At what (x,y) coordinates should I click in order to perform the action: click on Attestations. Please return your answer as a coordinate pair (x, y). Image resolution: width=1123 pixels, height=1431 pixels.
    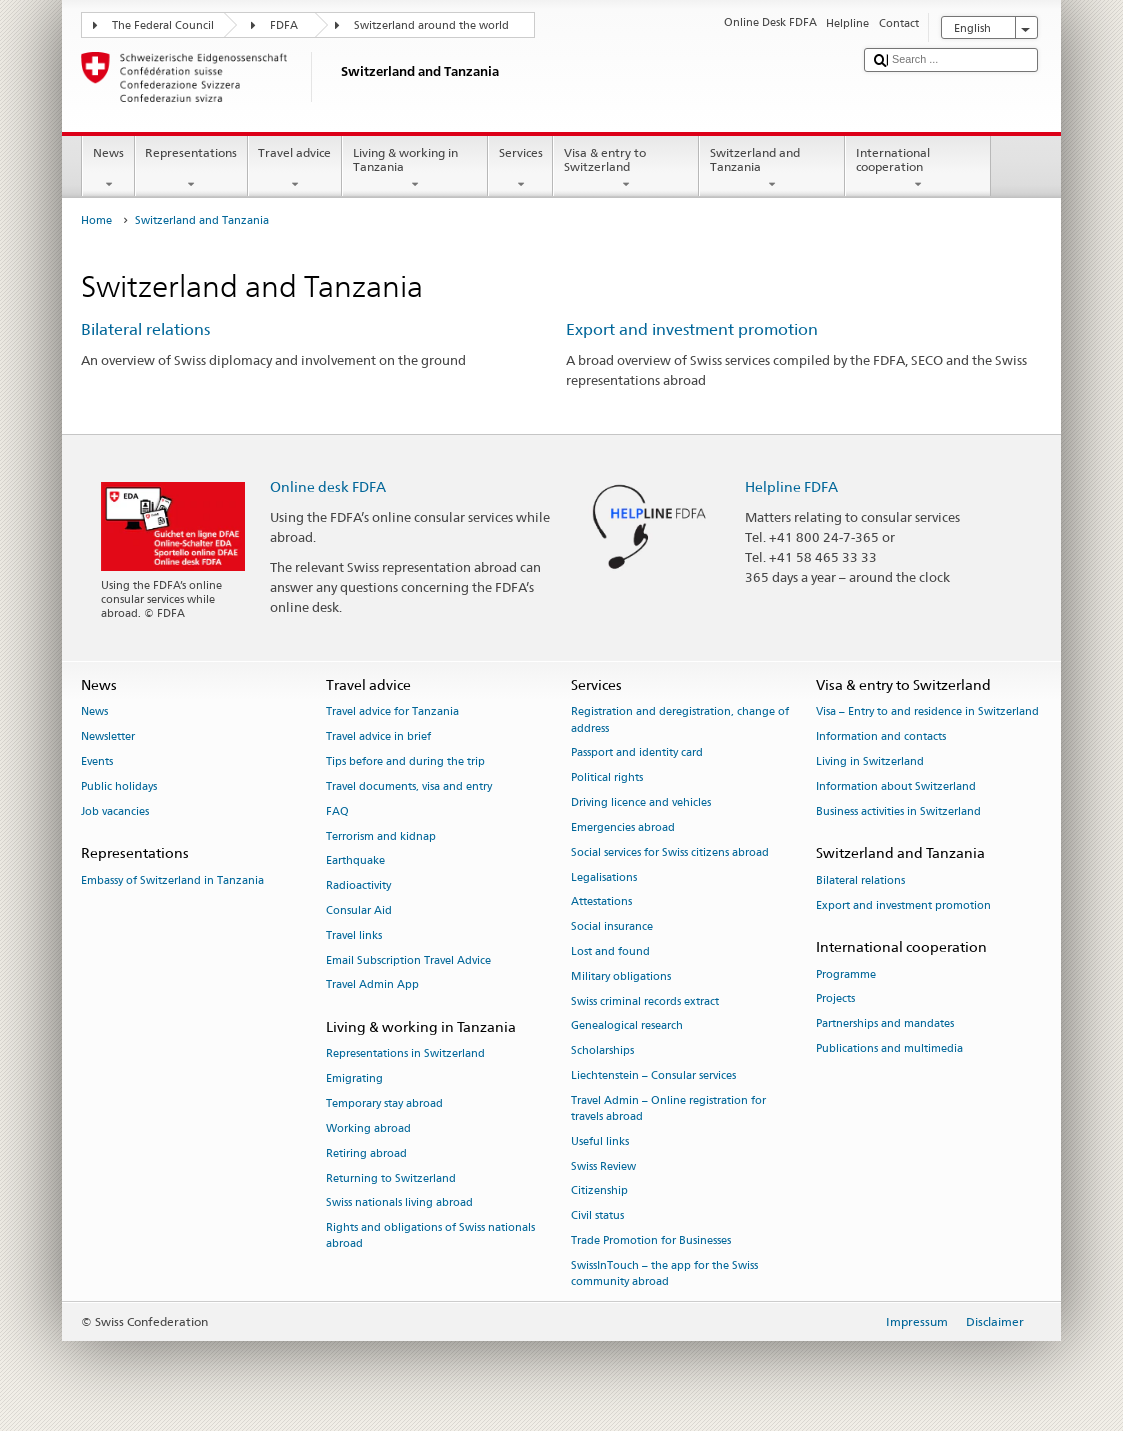
    Looking at the image, I should click on (601, 902).